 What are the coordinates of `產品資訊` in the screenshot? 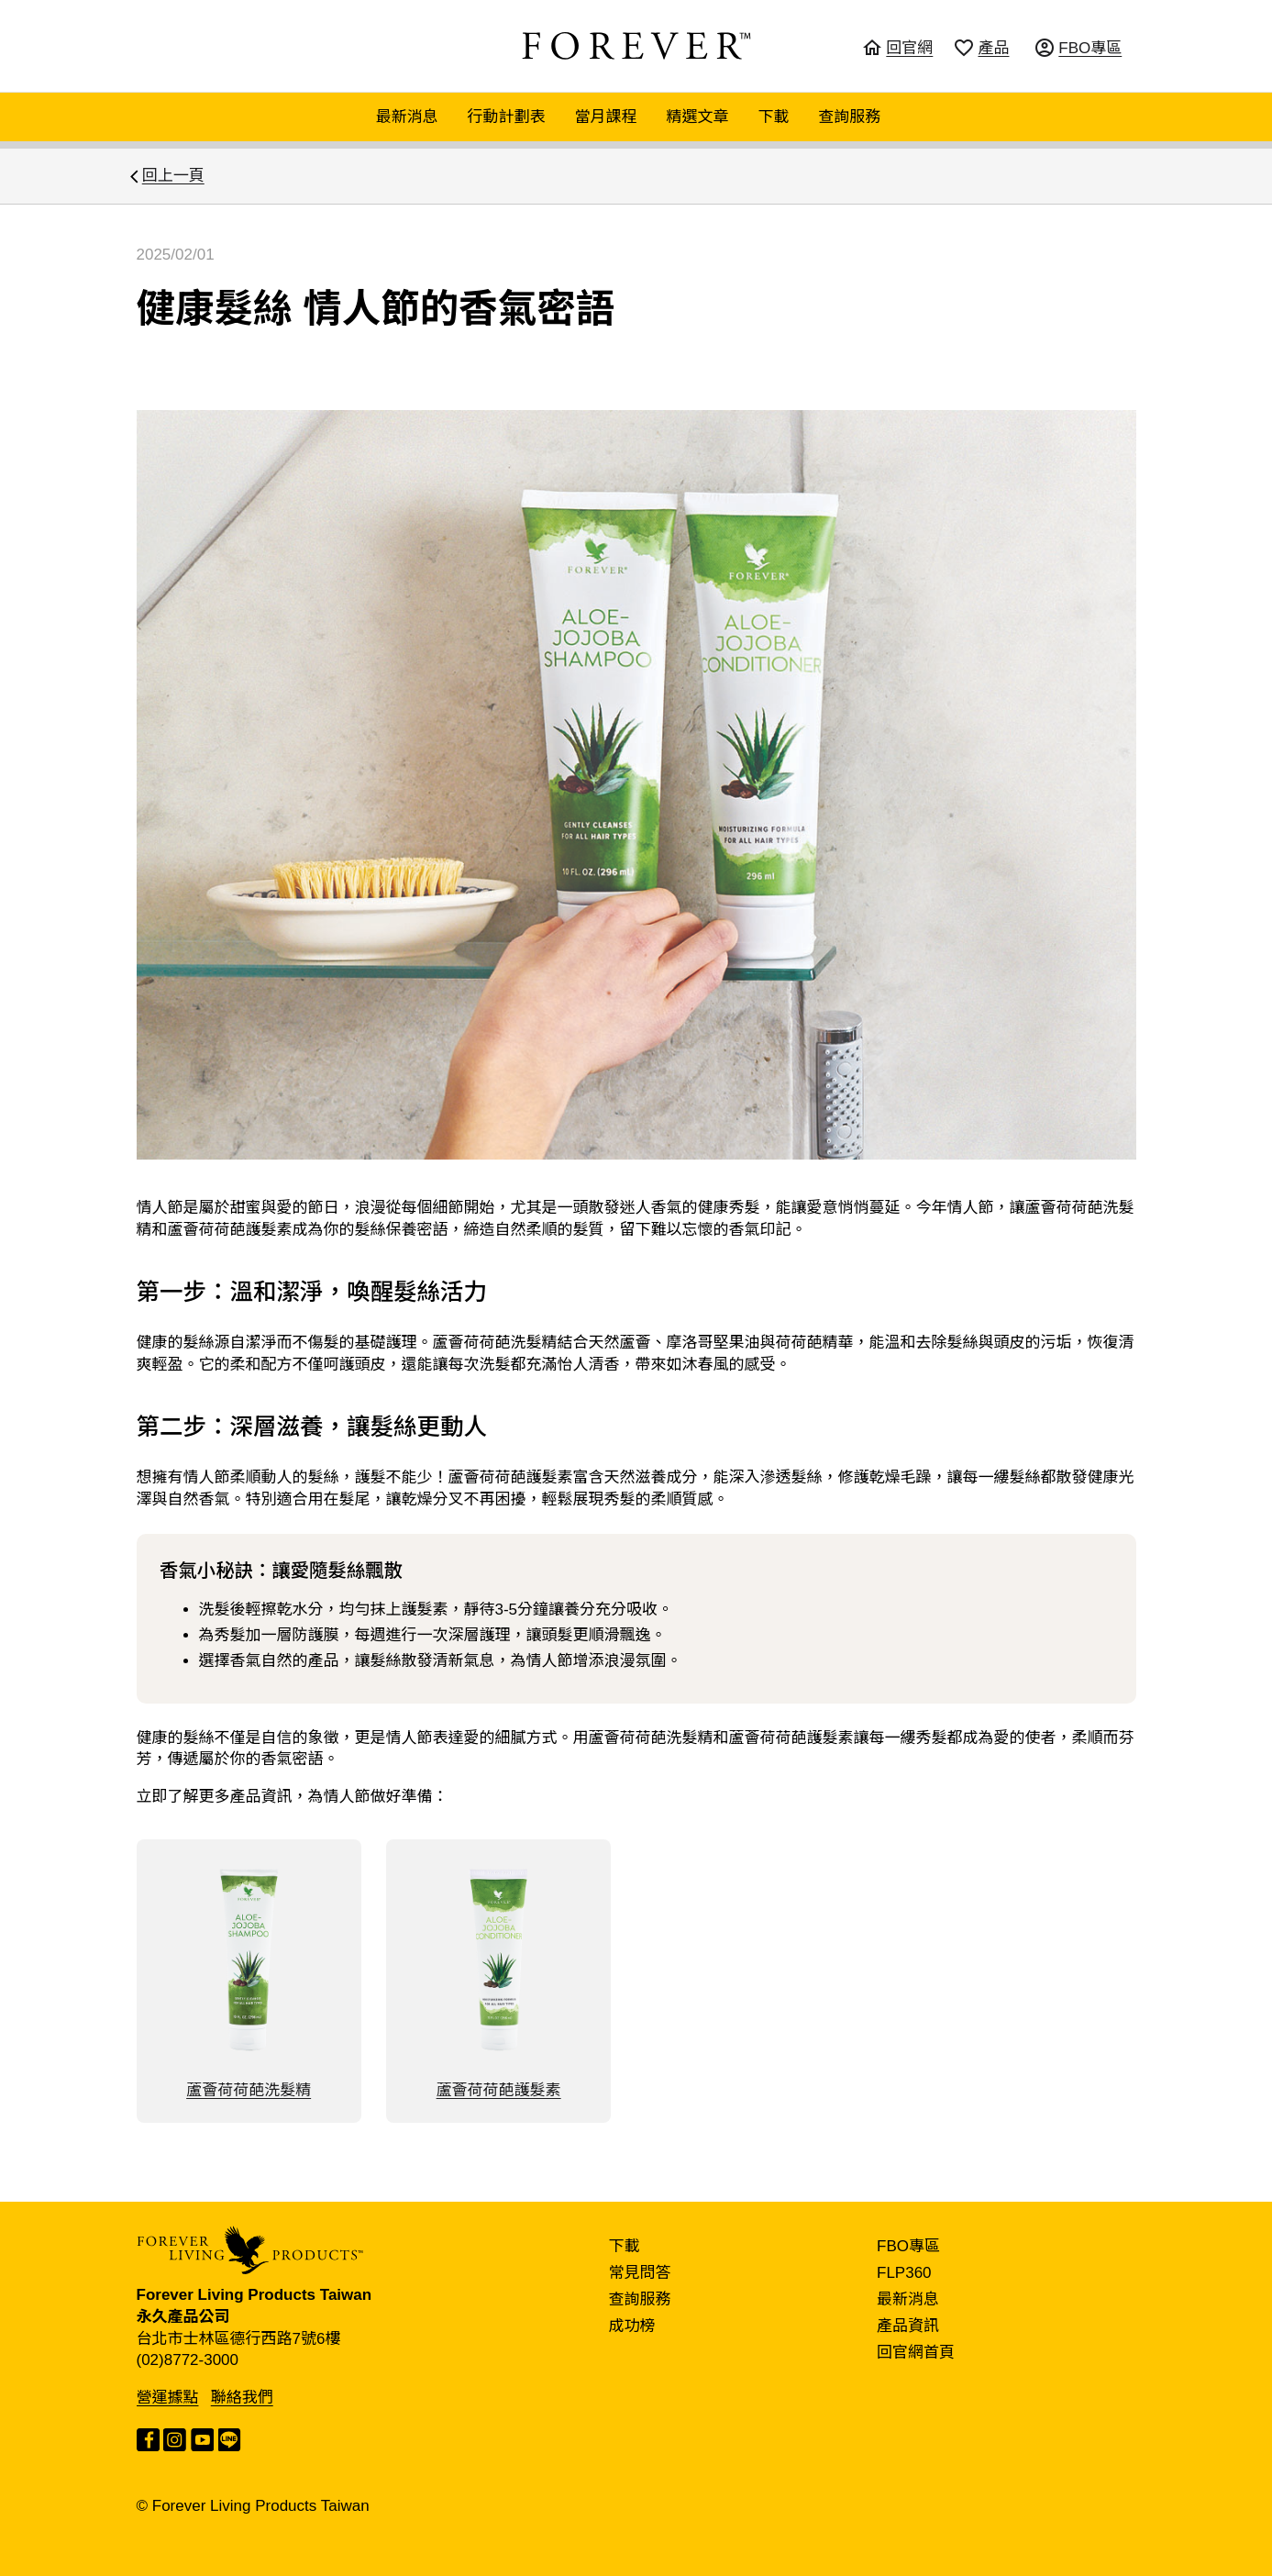 It's located at (908, 2326).